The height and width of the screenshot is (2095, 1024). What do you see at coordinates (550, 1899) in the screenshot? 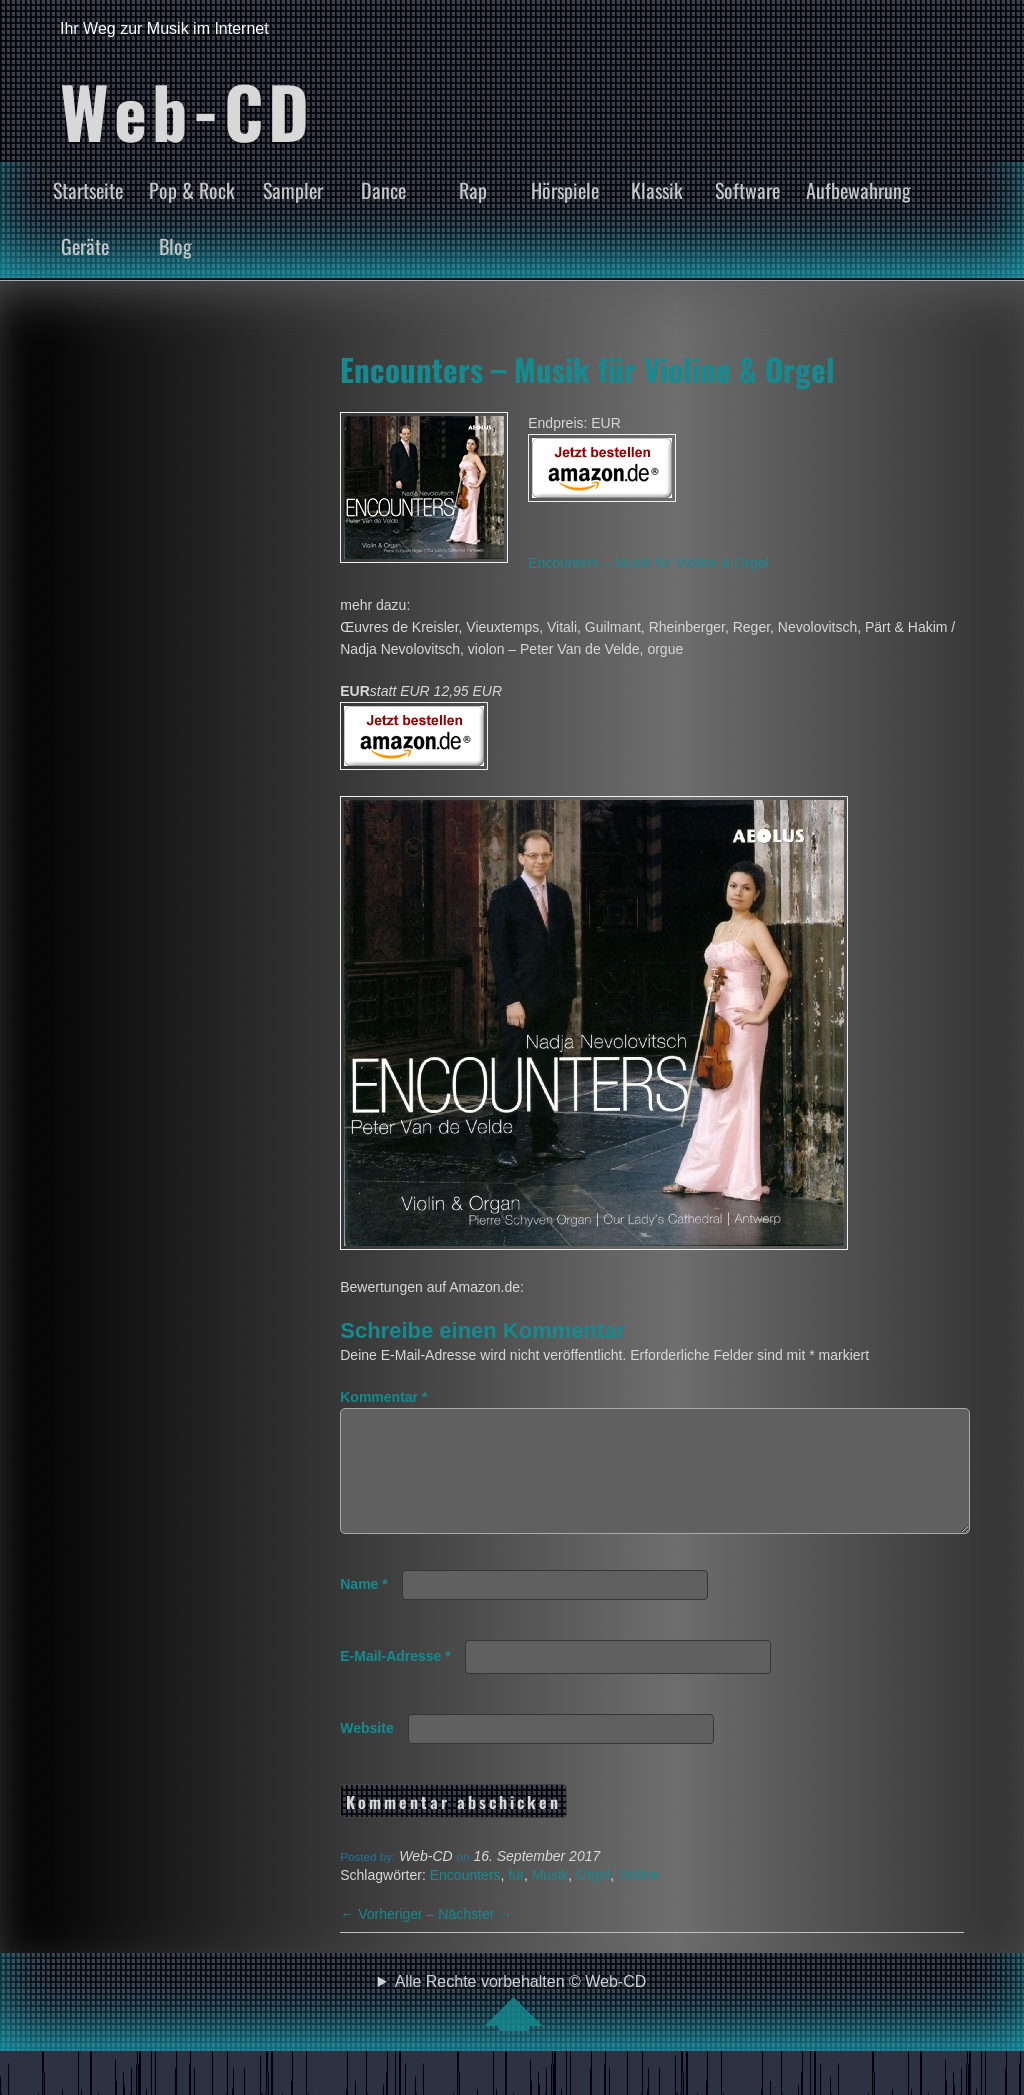
I see `Musik` at bounding box center [550, 1899].